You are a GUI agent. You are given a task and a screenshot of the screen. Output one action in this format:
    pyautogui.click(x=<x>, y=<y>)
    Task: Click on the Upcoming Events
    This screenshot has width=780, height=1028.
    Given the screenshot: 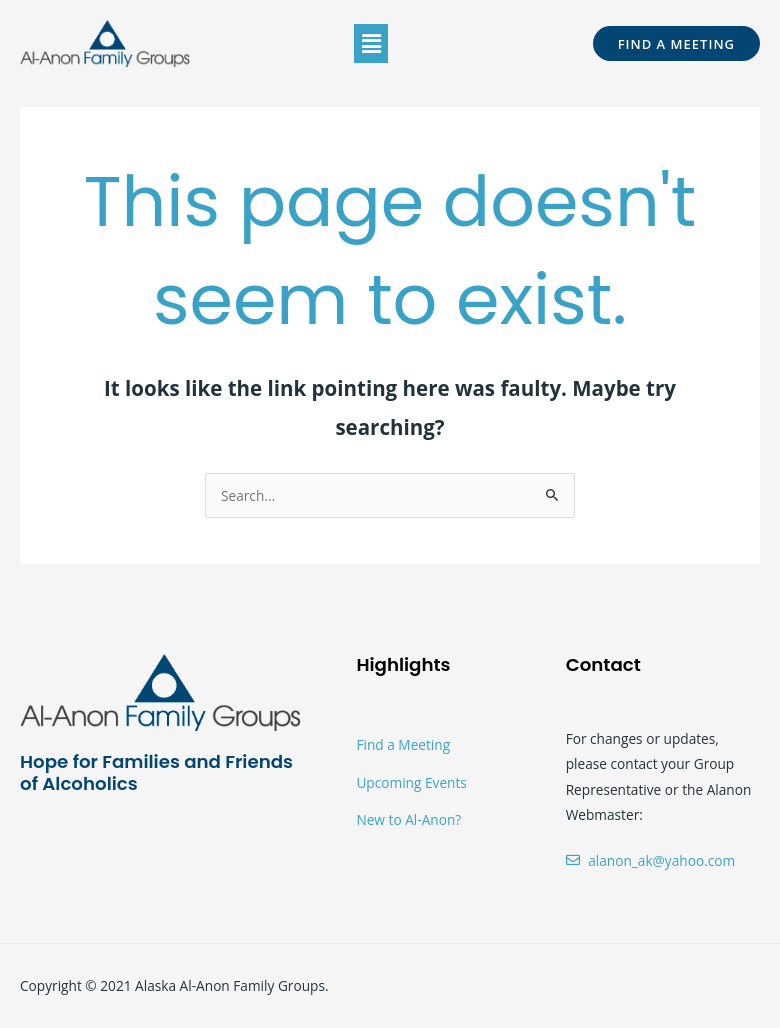 What is the action you would take?
    pyautogui.click(x=411, y=782)
    